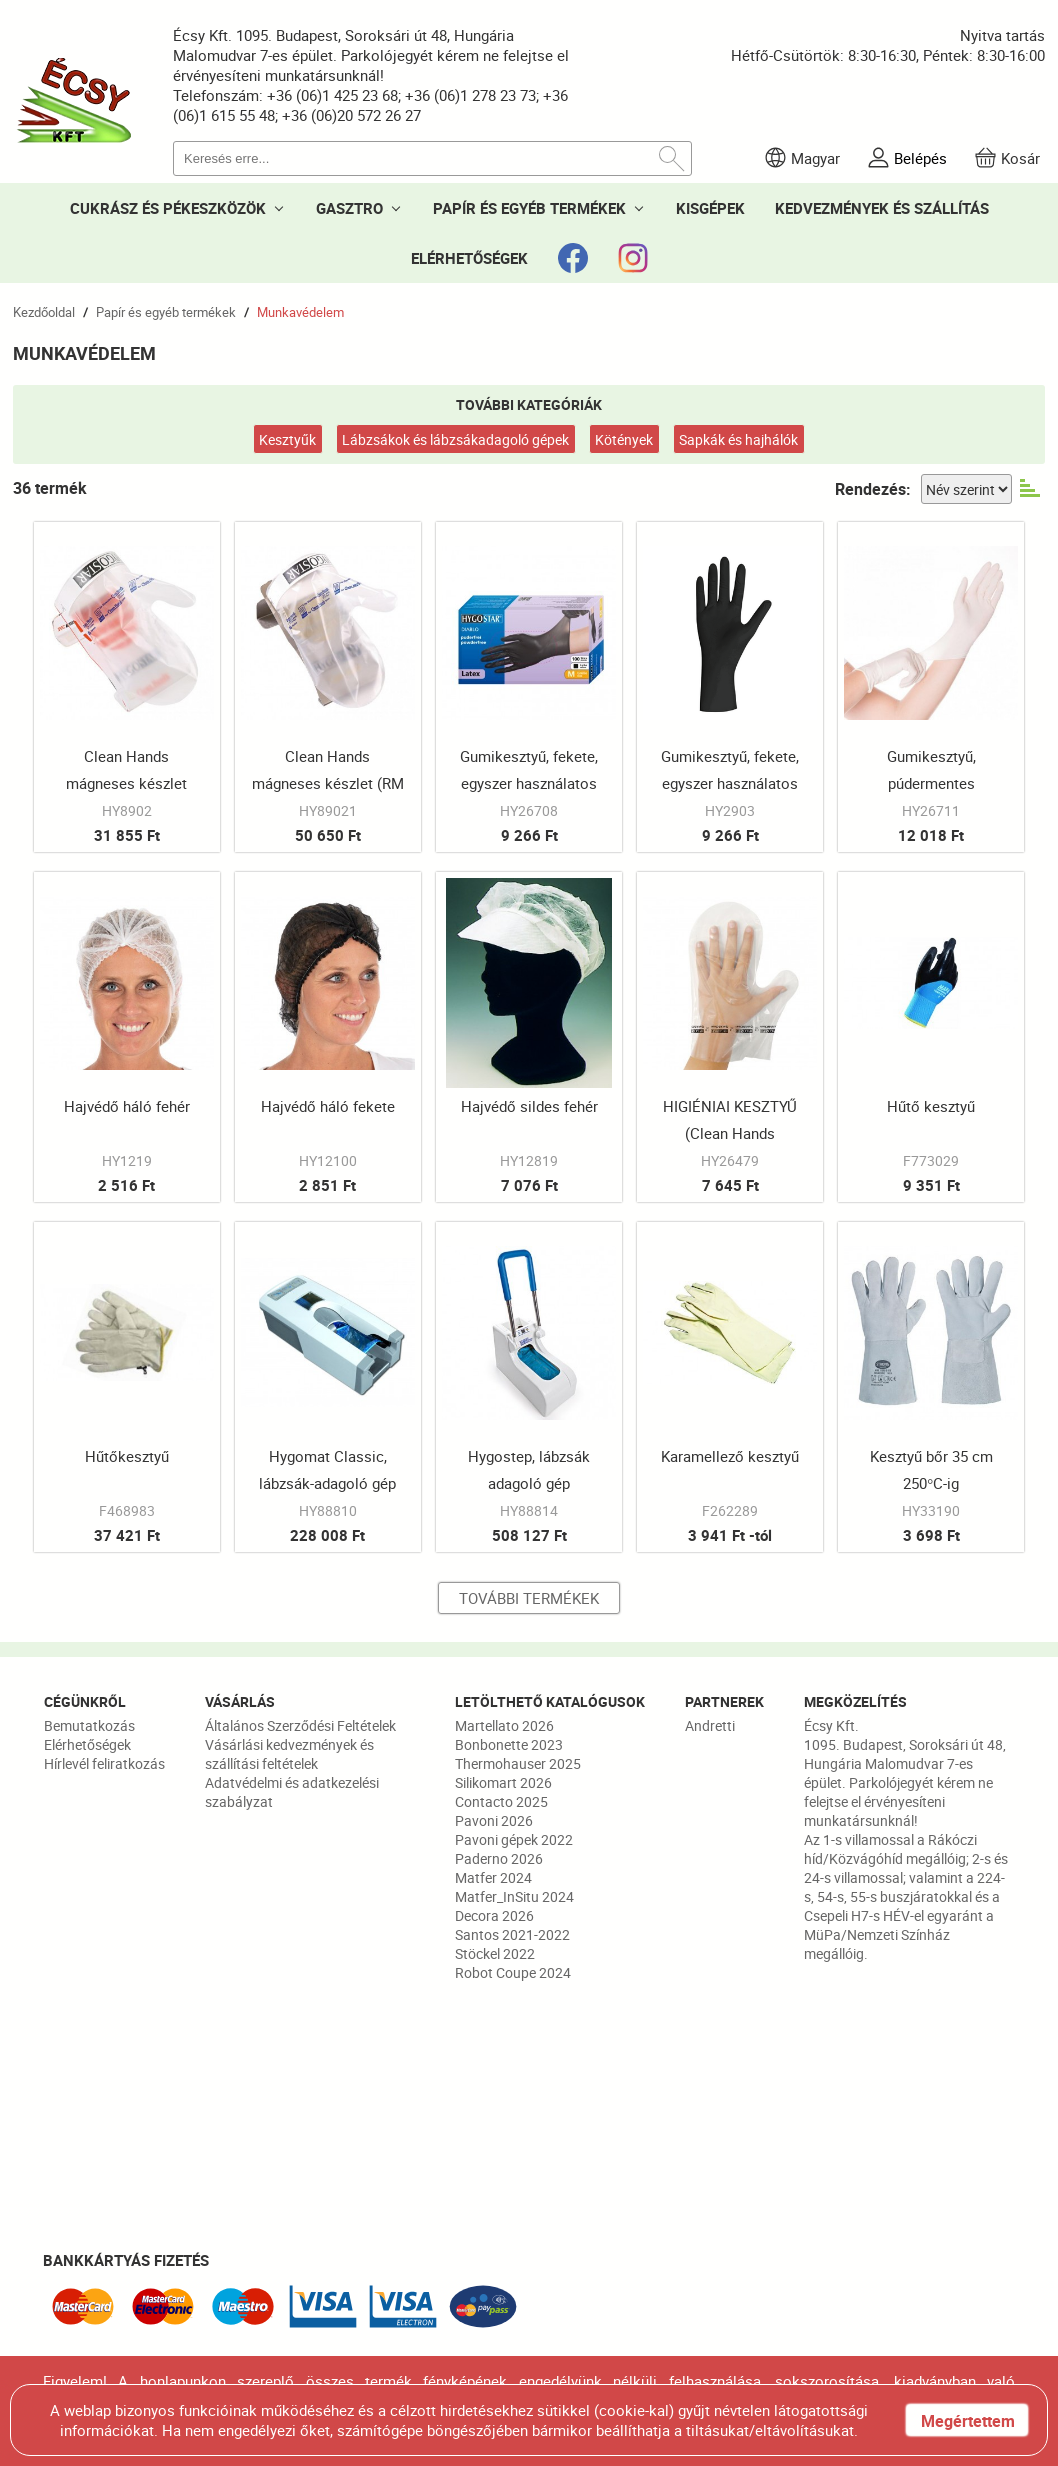 The width and height of the screenshot is (1058, 2466). I want to click on Sapkák és hajhálók, so click(738, 439).